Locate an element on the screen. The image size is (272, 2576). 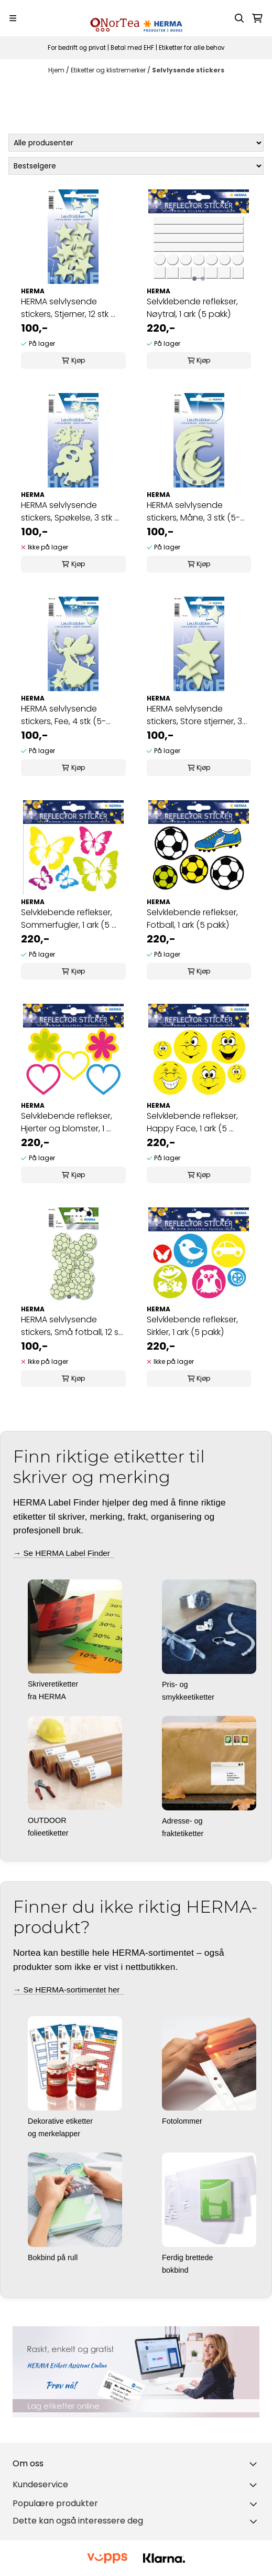
Fotolommer is located at coordinates (183, 2121).